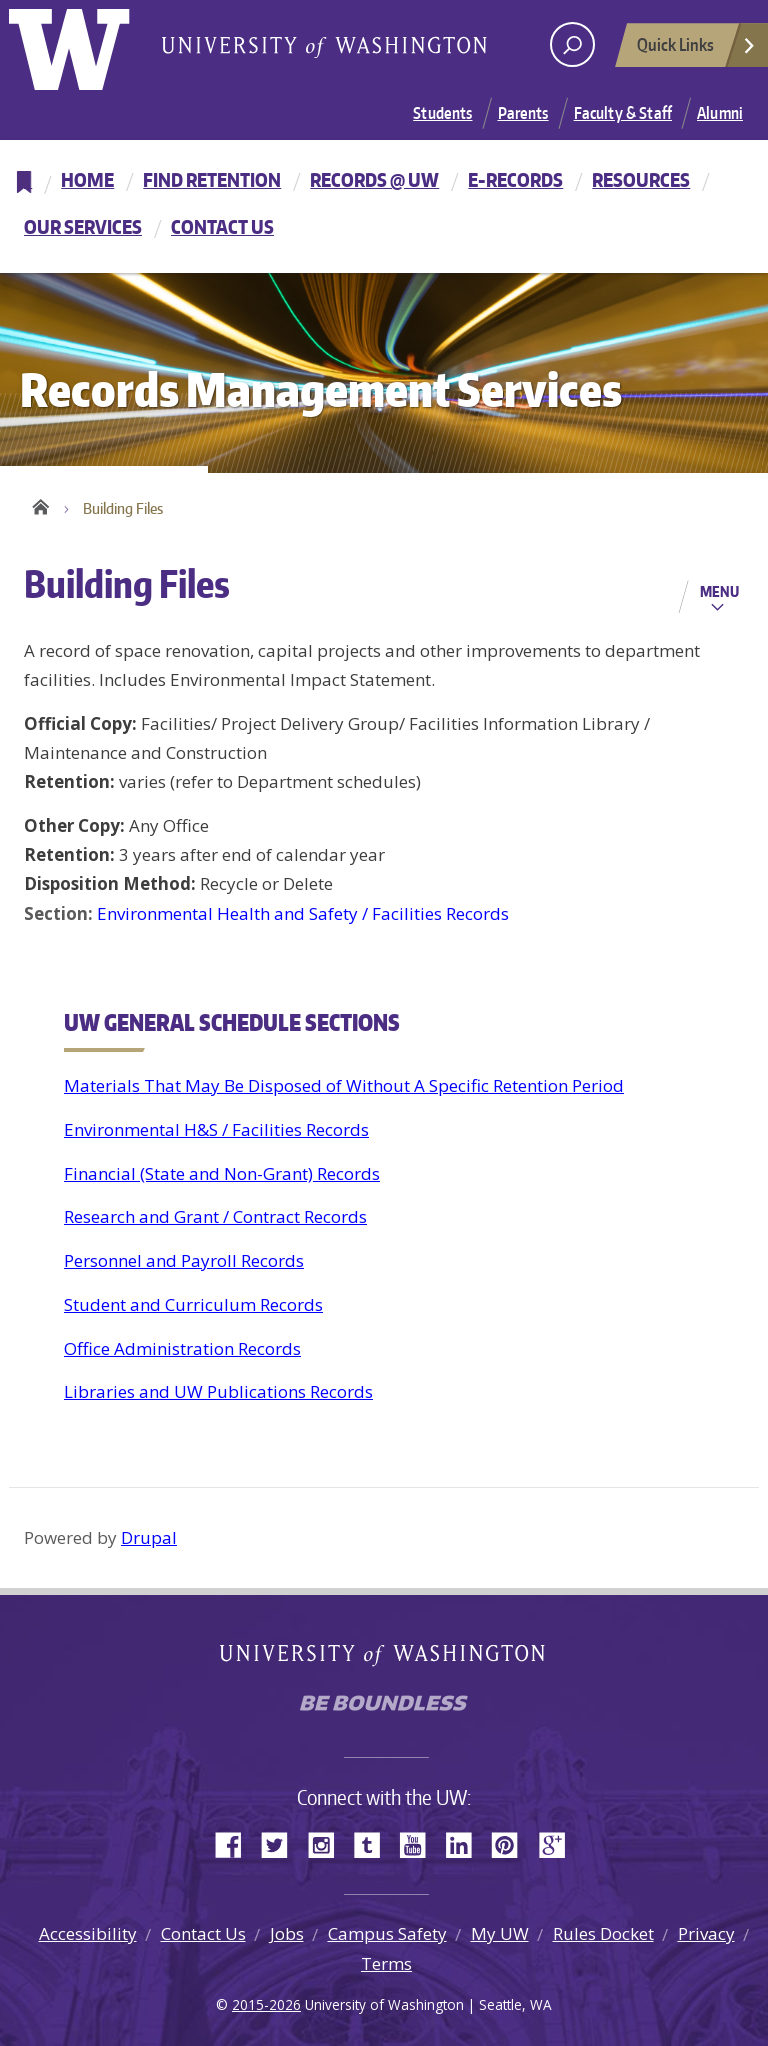 The image size is (768, 2046). Describe the element at coordinates (193, 1304) in the screenshot. I see `Student and Curriculum Records` at that location.